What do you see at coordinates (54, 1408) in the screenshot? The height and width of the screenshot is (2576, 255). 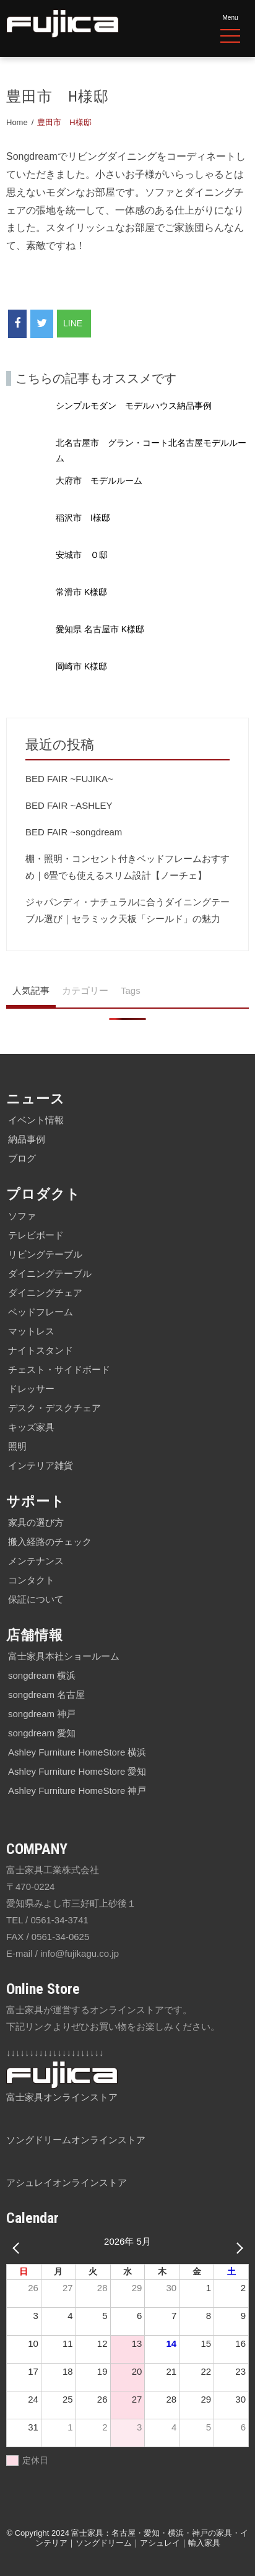 I see `デスク・デスクチェア` at bounding box center [54, 1408].